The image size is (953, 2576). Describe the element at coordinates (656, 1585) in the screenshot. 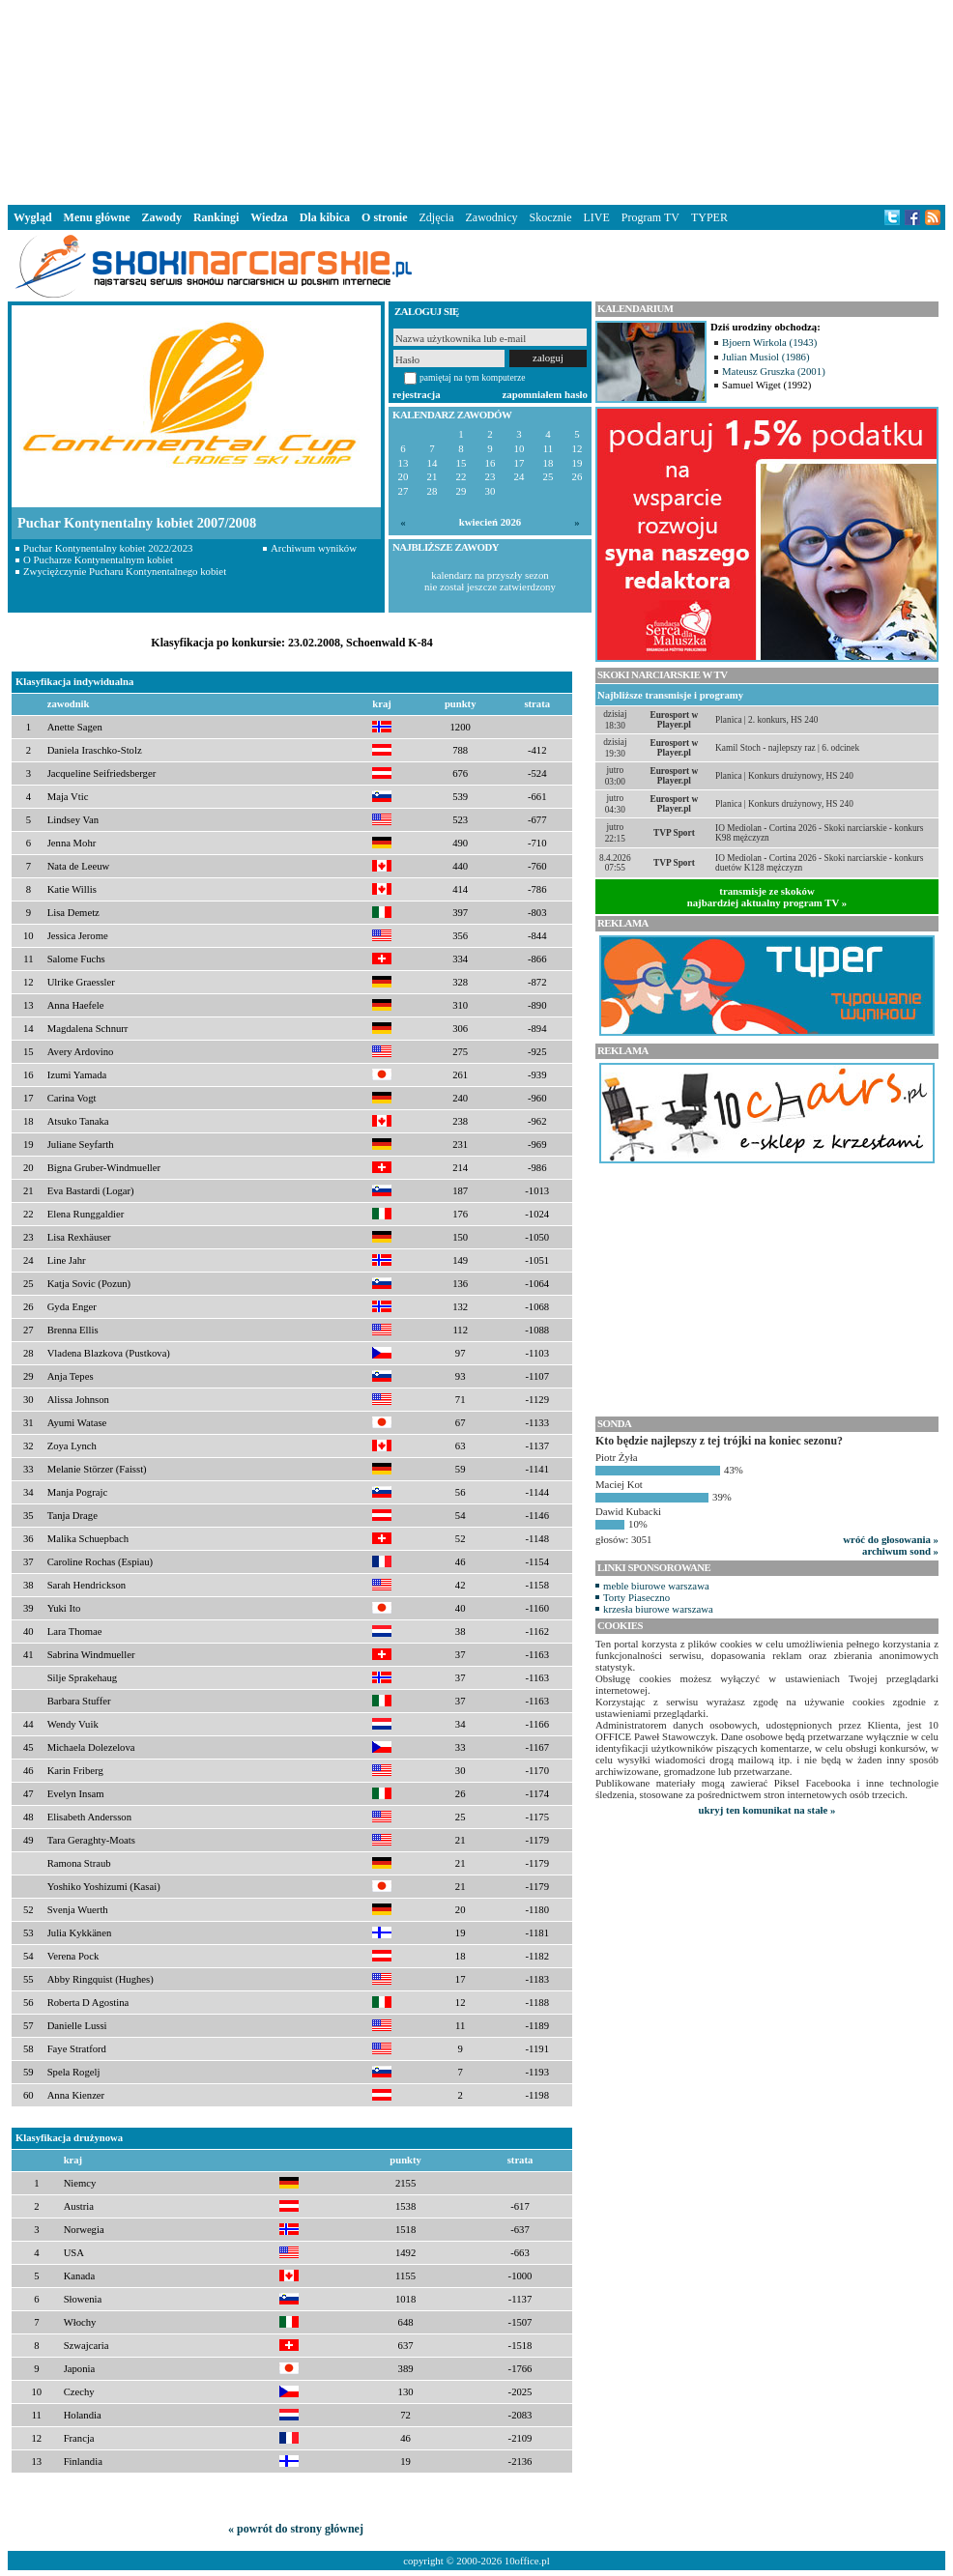

I see `meble biurowe warszawa` at that location.